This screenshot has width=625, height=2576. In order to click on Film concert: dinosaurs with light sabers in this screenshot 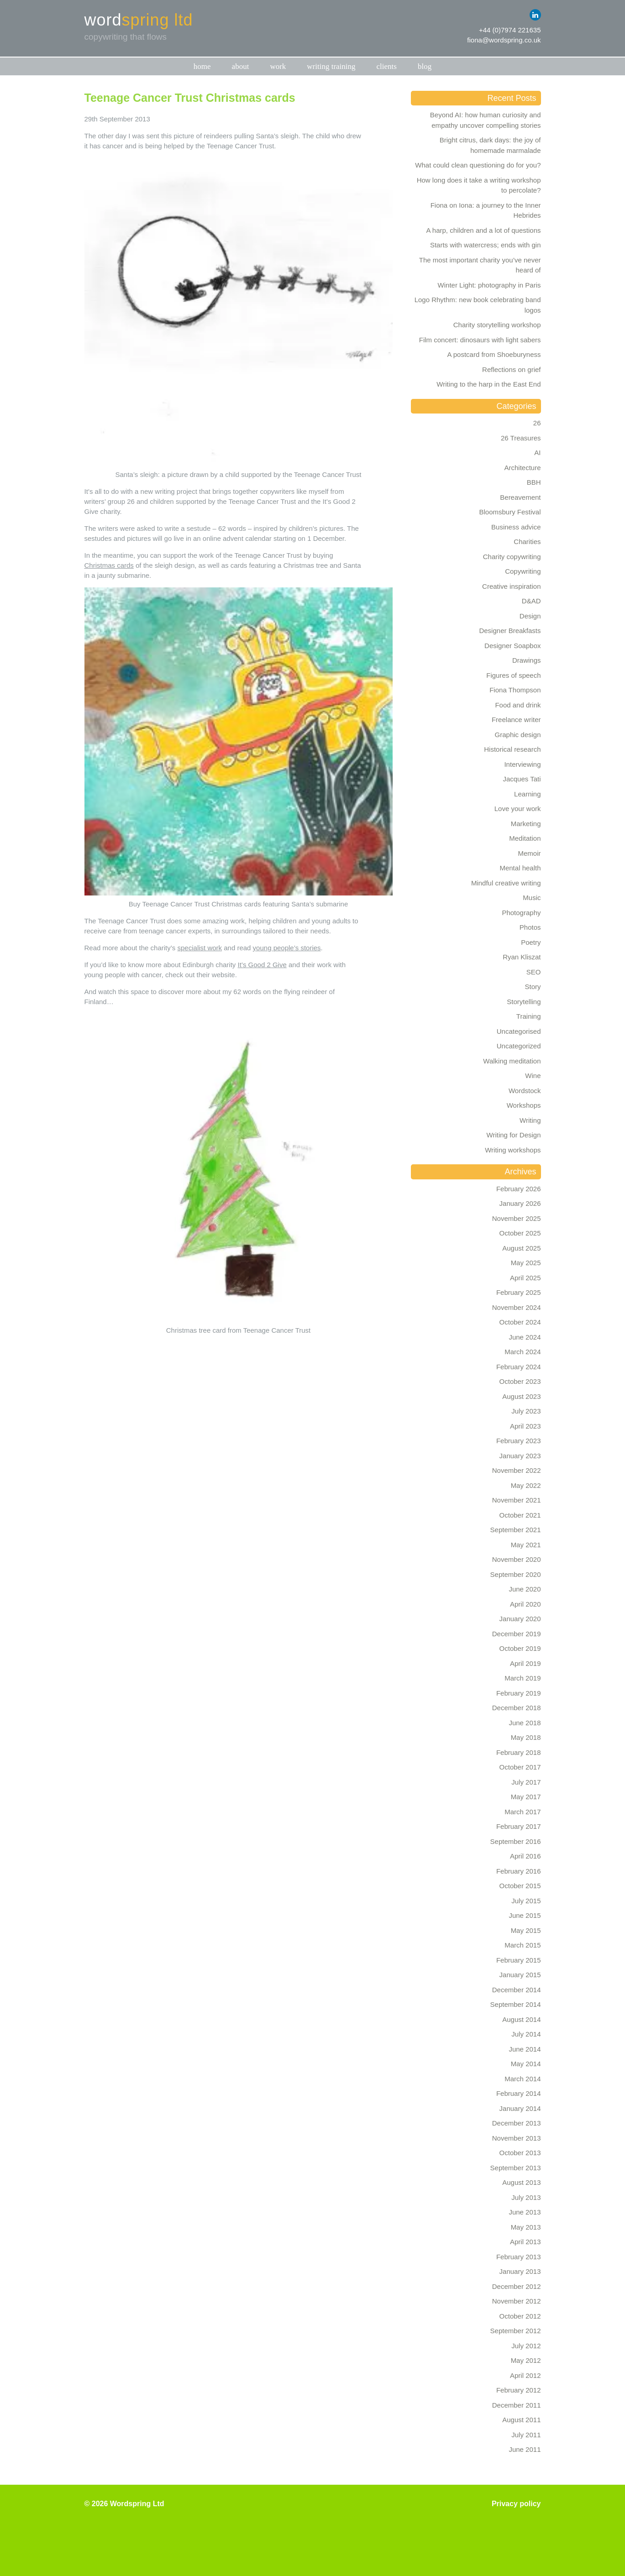, I will do `click(480, 340)`.